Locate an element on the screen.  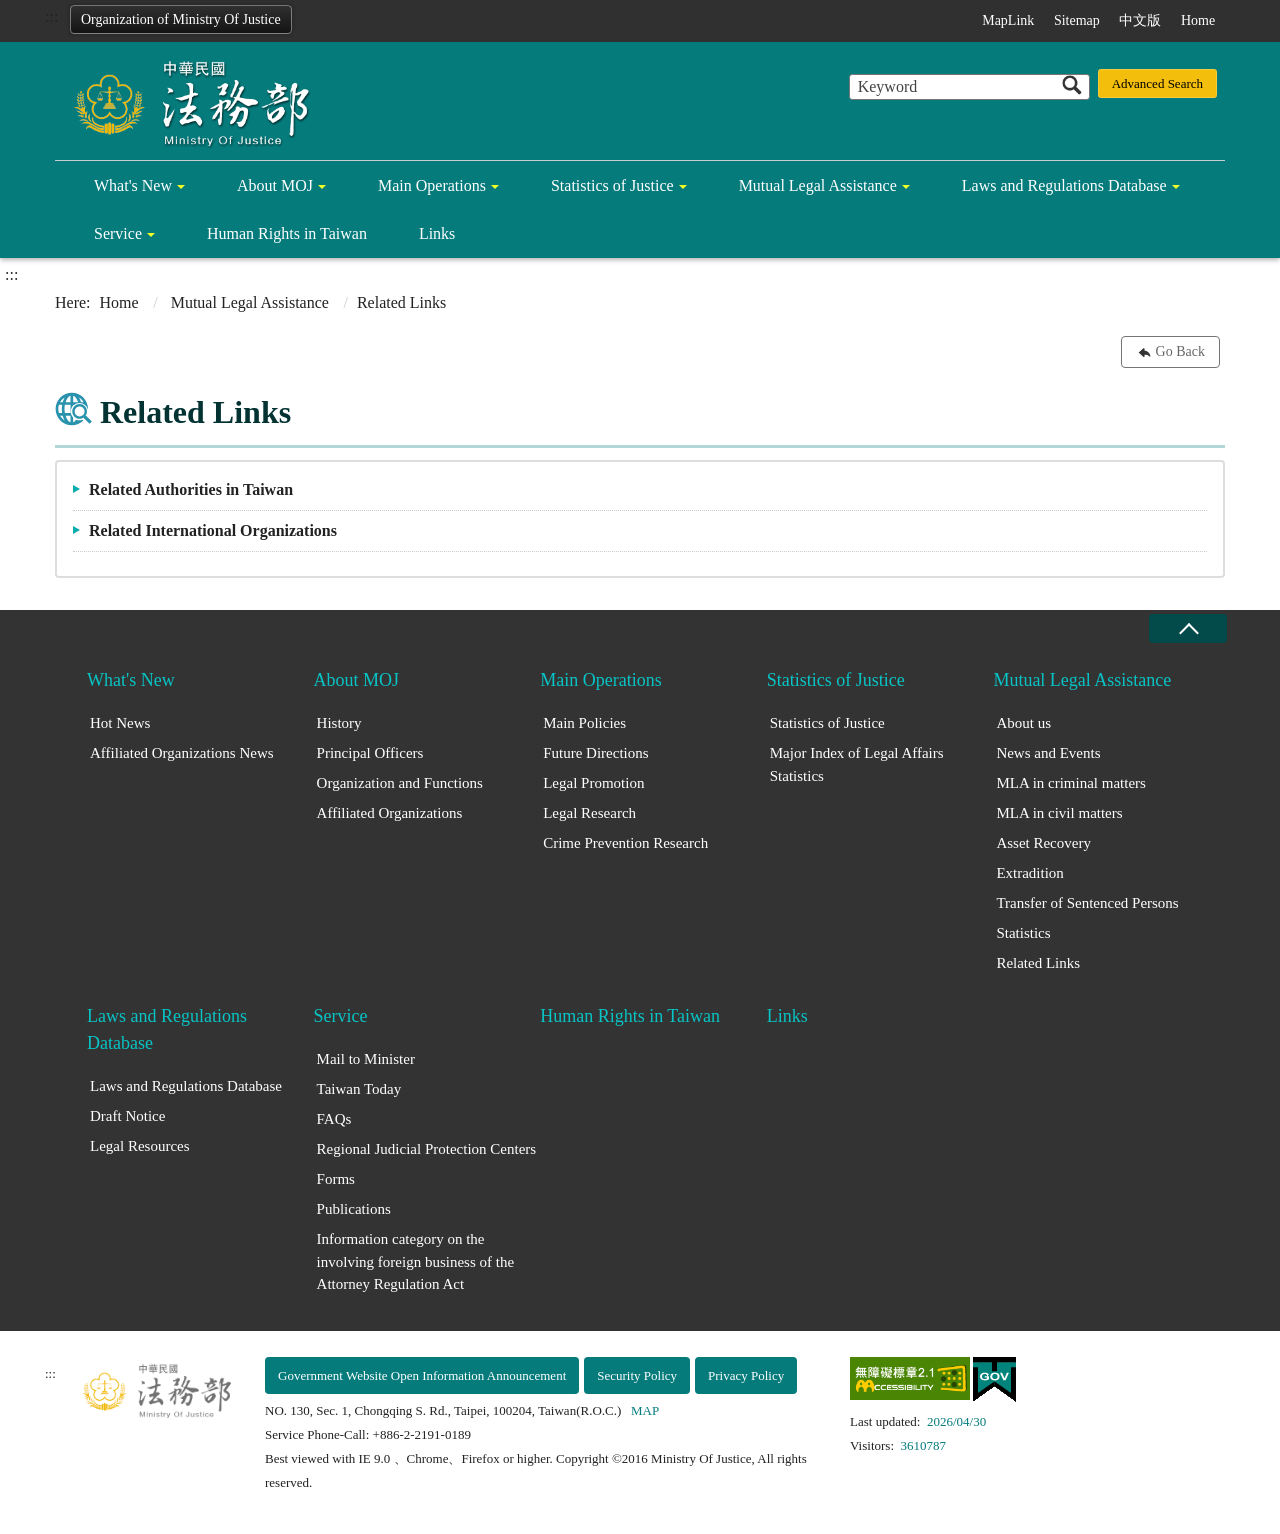
Extradition is located at coordinates (1030, 873).